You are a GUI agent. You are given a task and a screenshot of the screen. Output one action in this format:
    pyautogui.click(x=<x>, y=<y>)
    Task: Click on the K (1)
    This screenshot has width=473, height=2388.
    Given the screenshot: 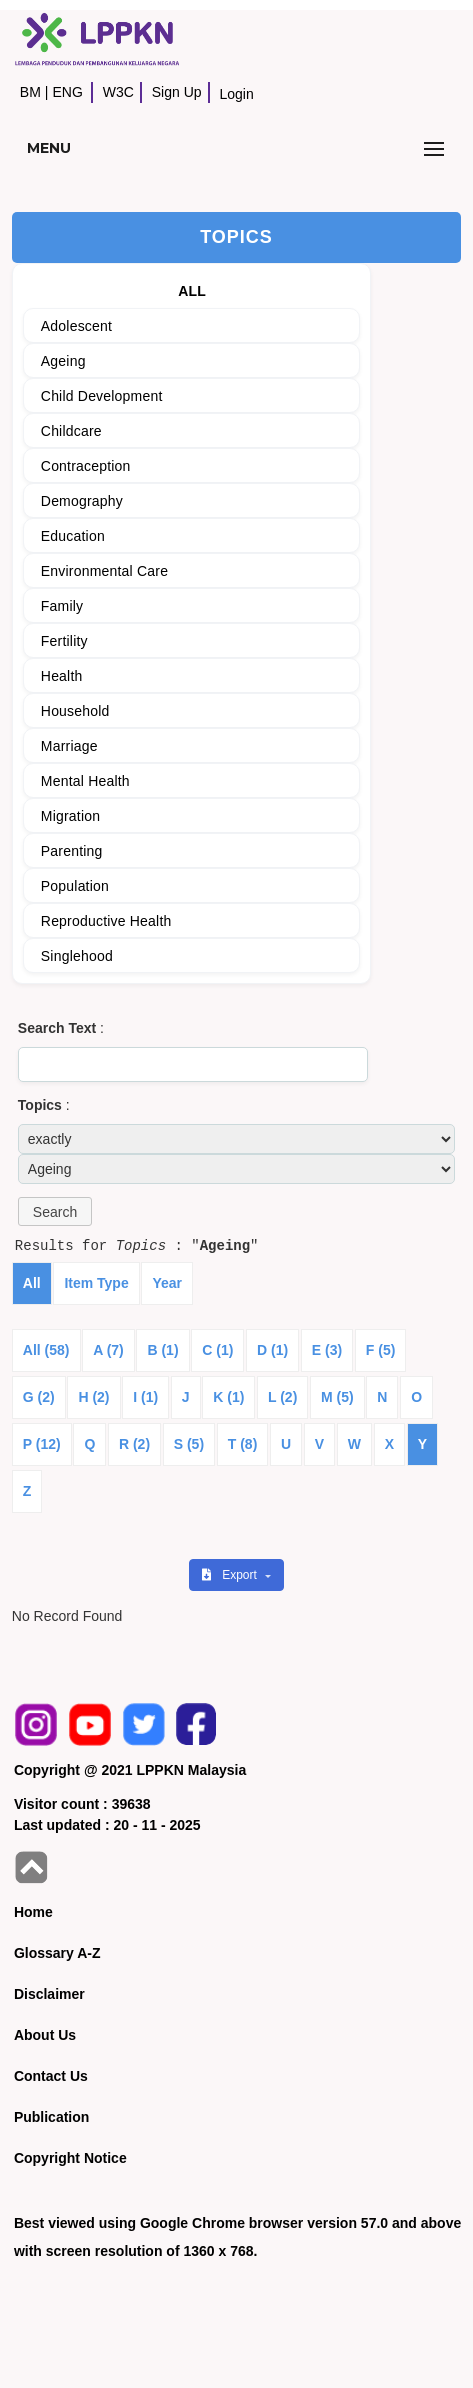 What is the action you would take?
    pyautogui.click(x=228, y=1397)
    